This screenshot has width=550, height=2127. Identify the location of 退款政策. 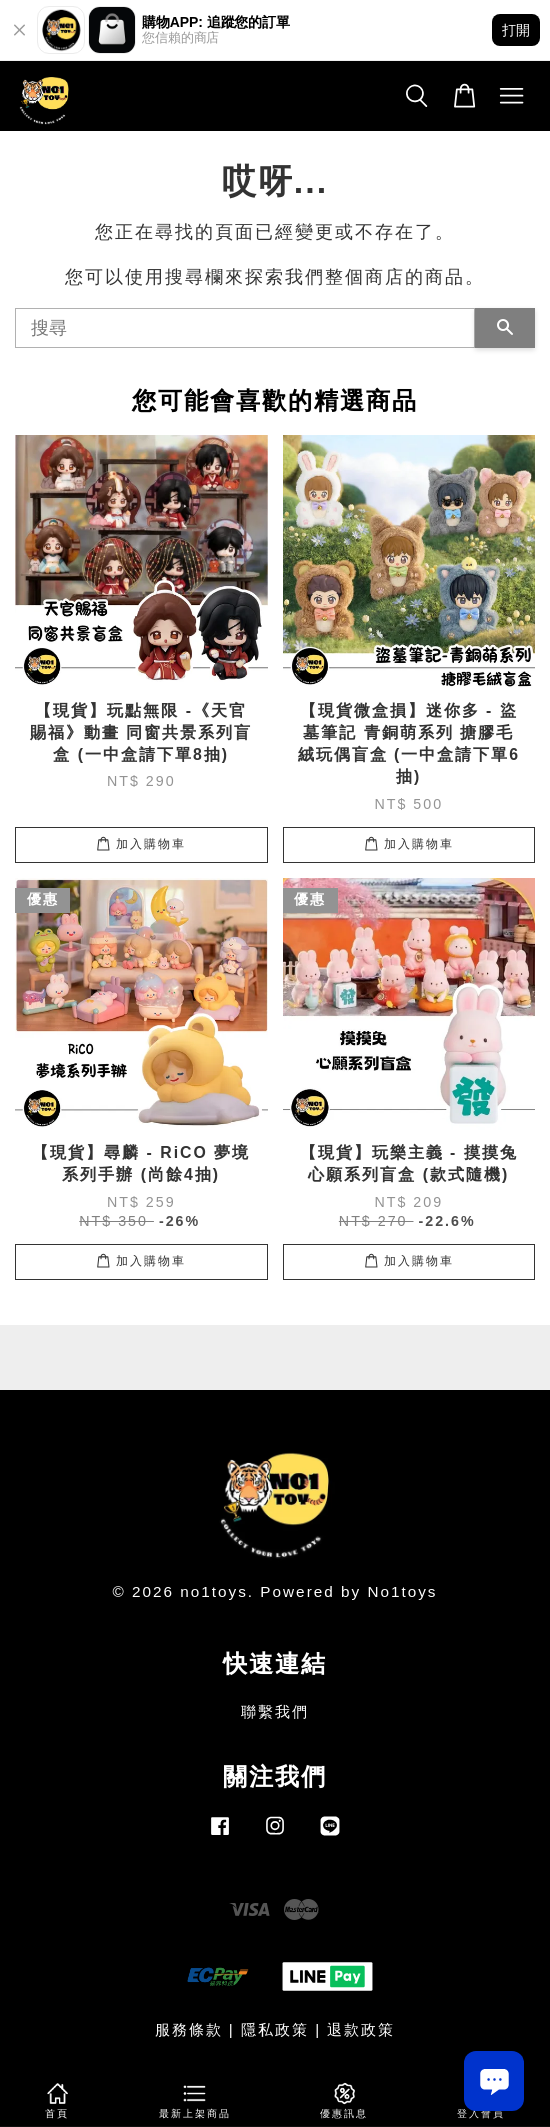
(361, 2029).